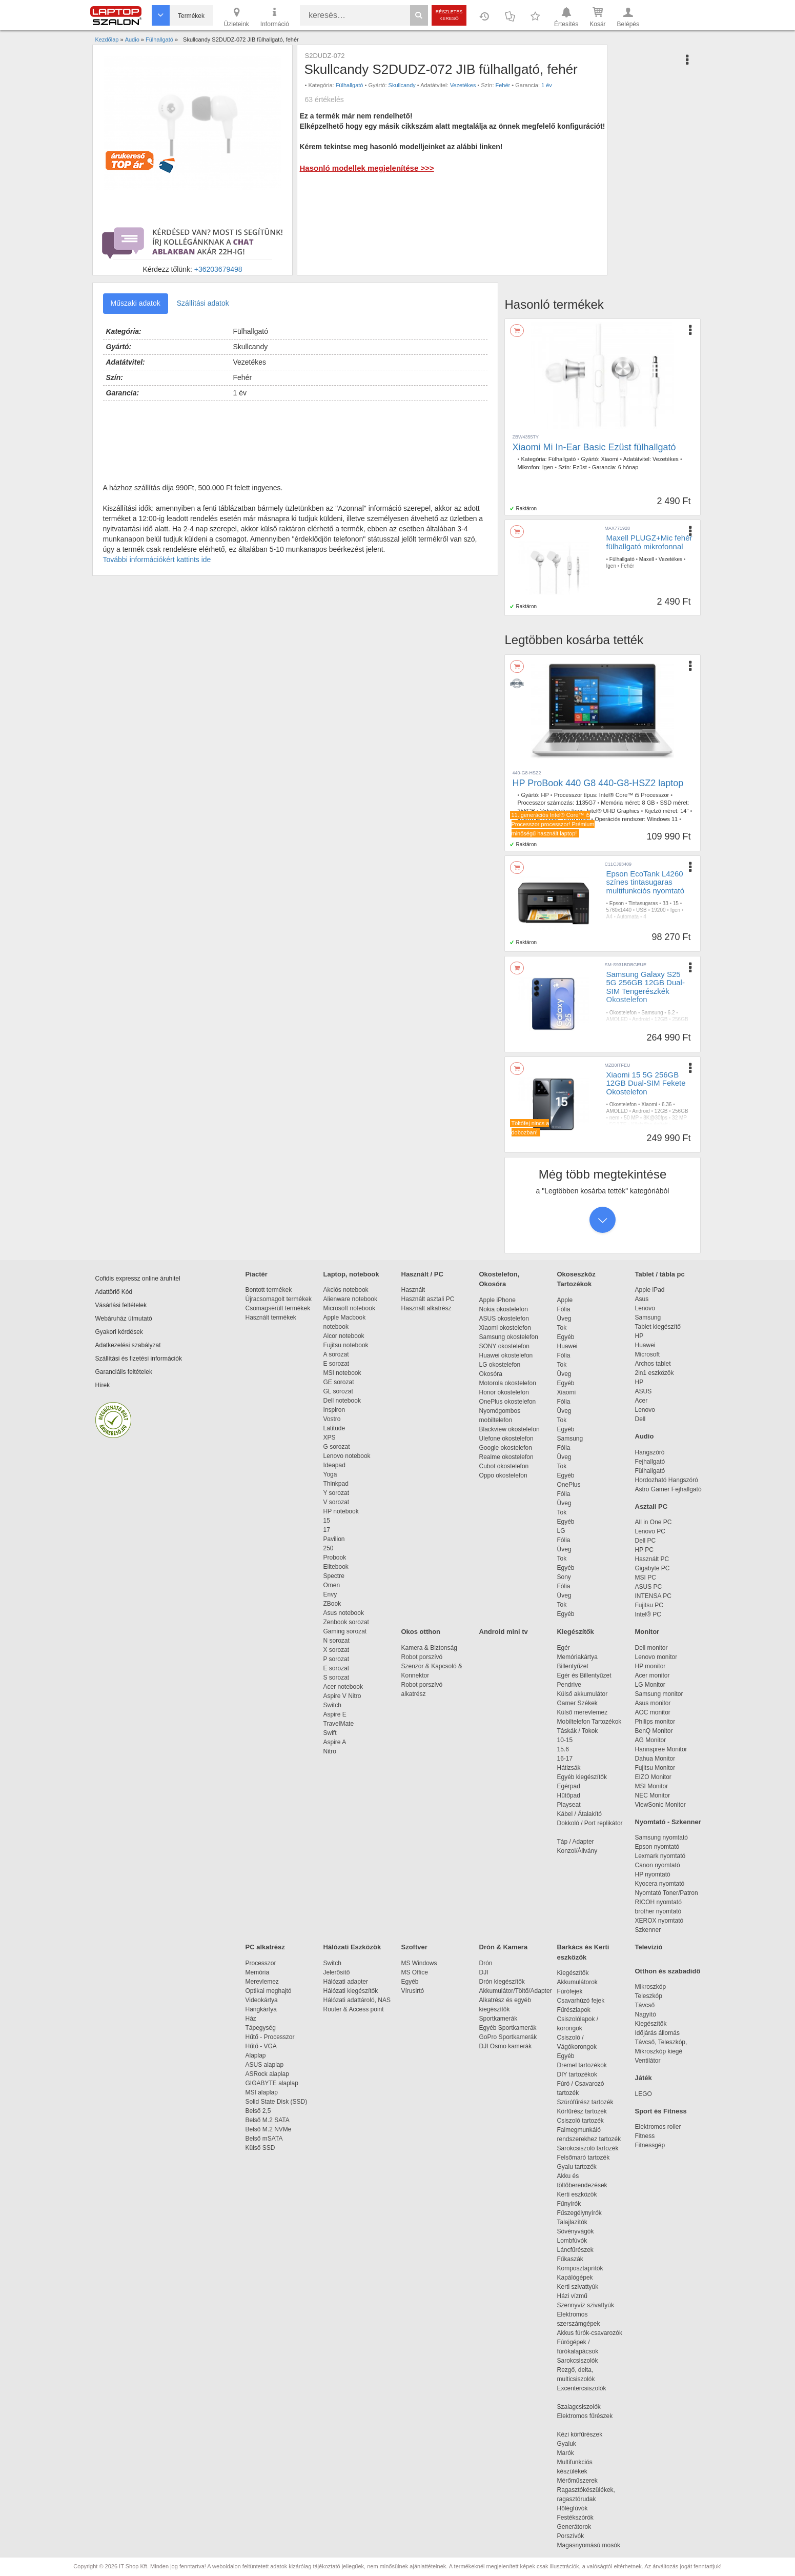 The height and width of the screenshot is (2576, 795). What do you see at coordinates (649, 542) in the screenshot?
I see `Maxell PLUGZ+Mic fehér fülhallgató mikrofonnal` at bounding box center [649, 542].